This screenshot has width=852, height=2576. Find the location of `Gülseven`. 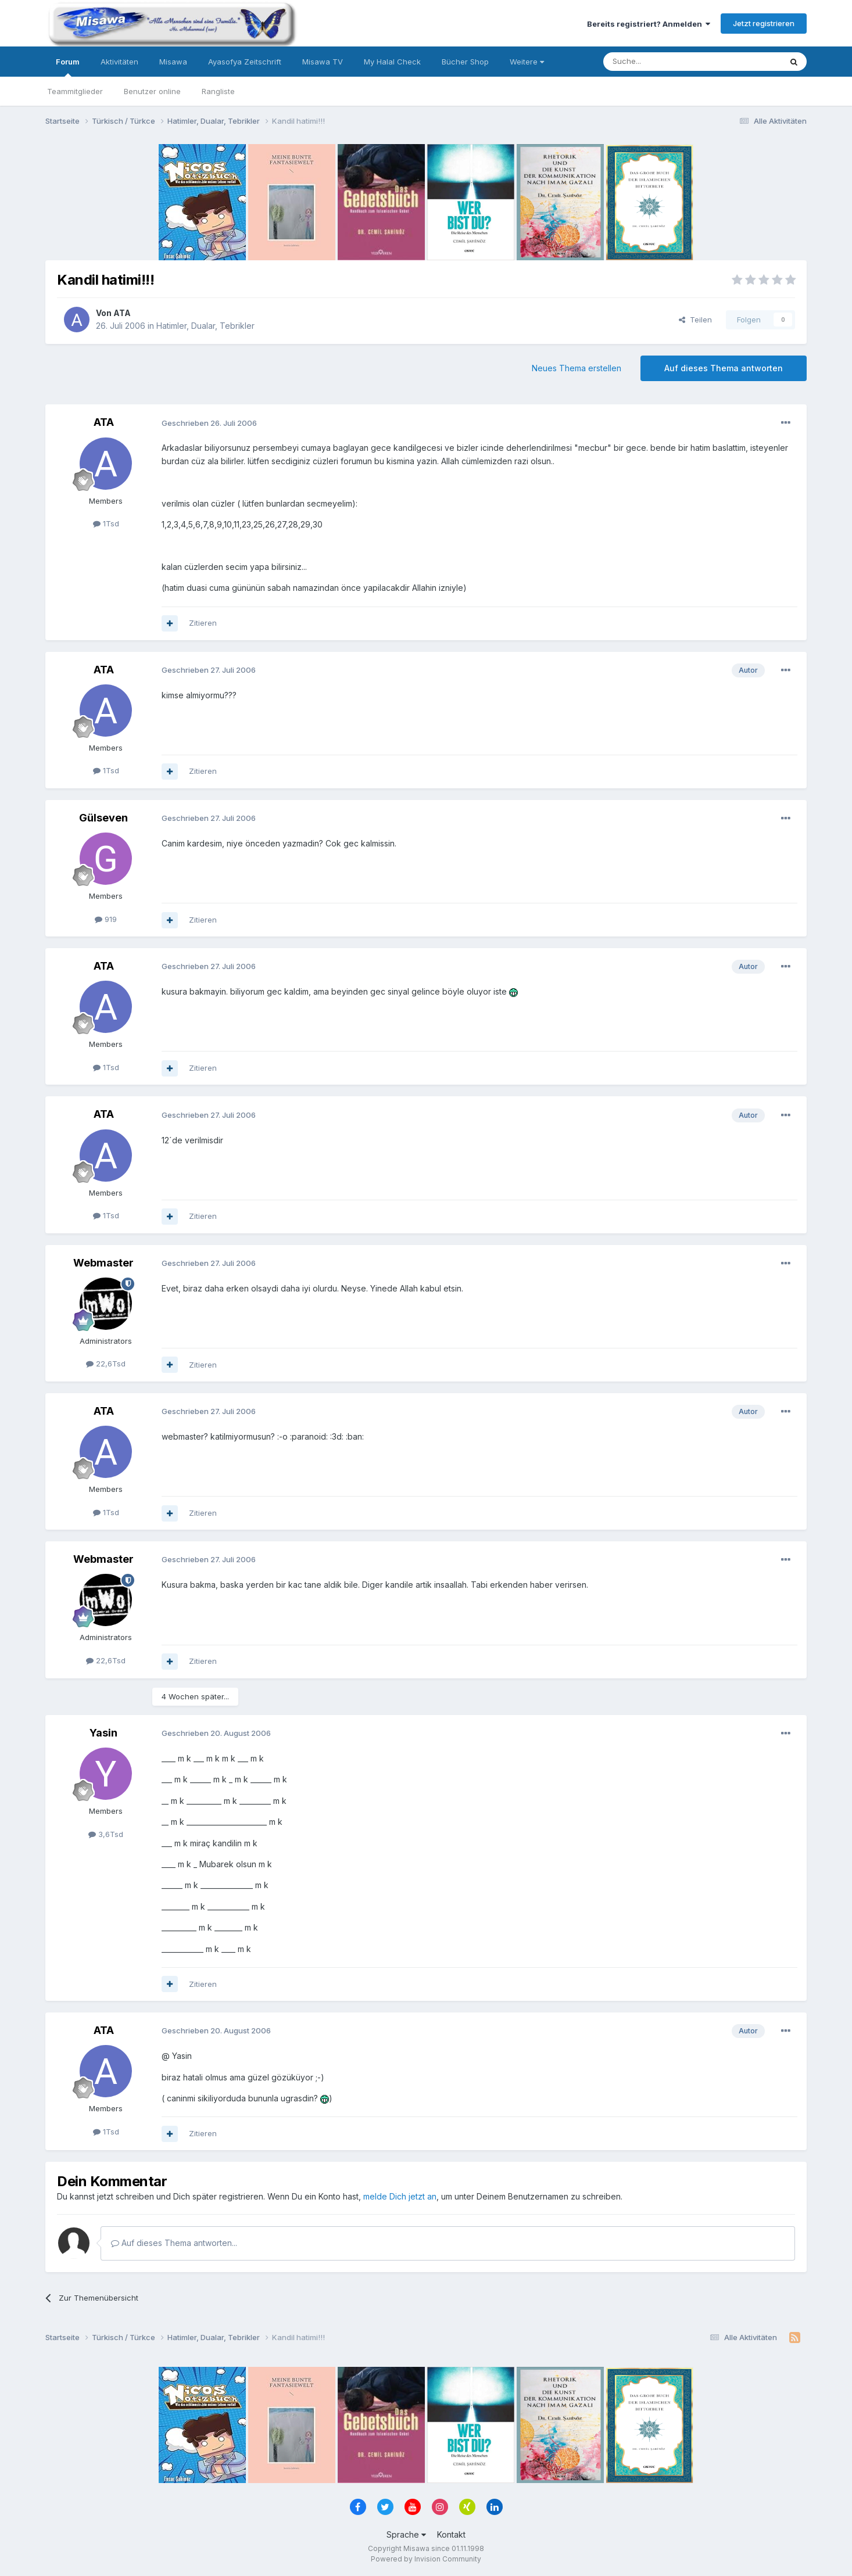

Gülseven is located at coordinates (103, 818).